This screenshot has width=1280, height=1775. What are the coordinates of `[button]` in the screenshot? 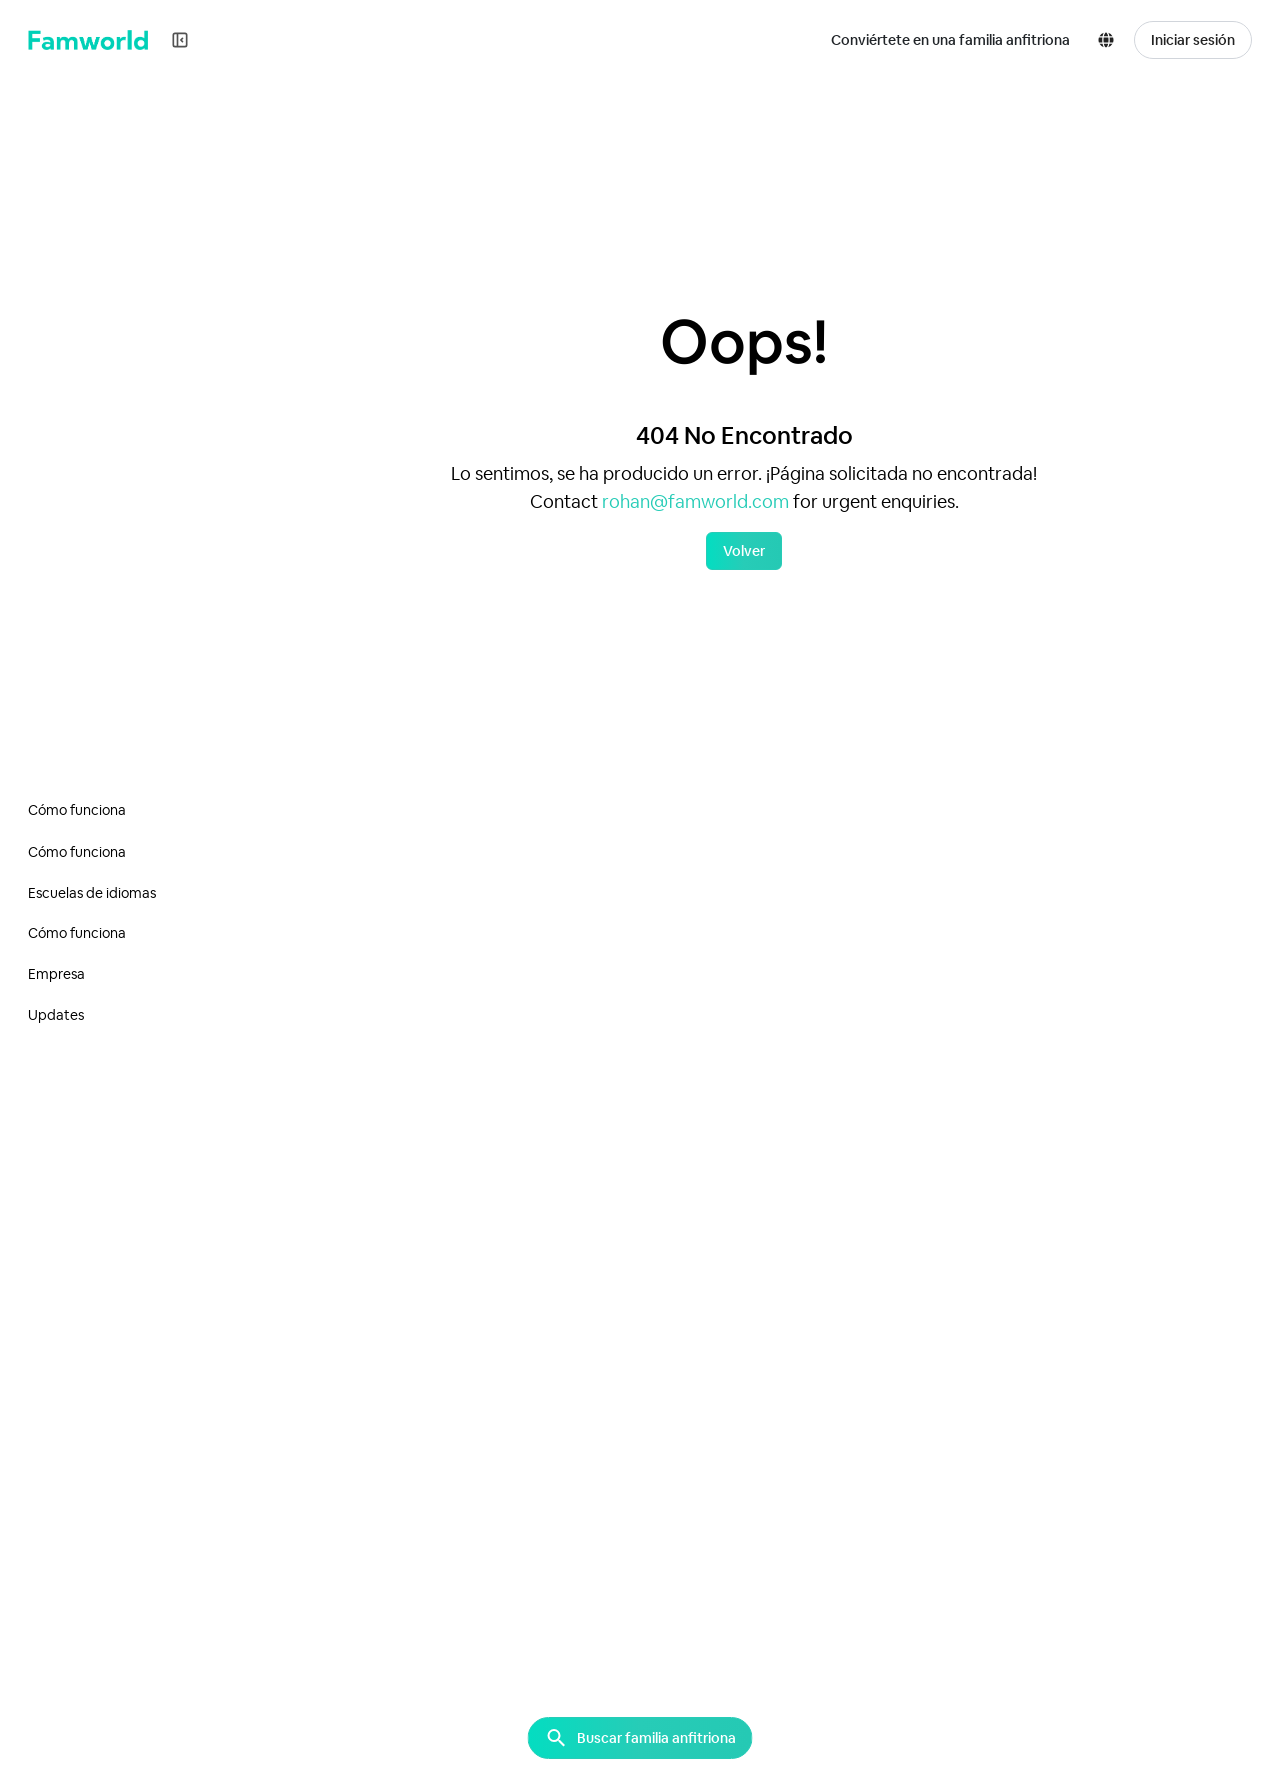 It's located at (1110, 40).